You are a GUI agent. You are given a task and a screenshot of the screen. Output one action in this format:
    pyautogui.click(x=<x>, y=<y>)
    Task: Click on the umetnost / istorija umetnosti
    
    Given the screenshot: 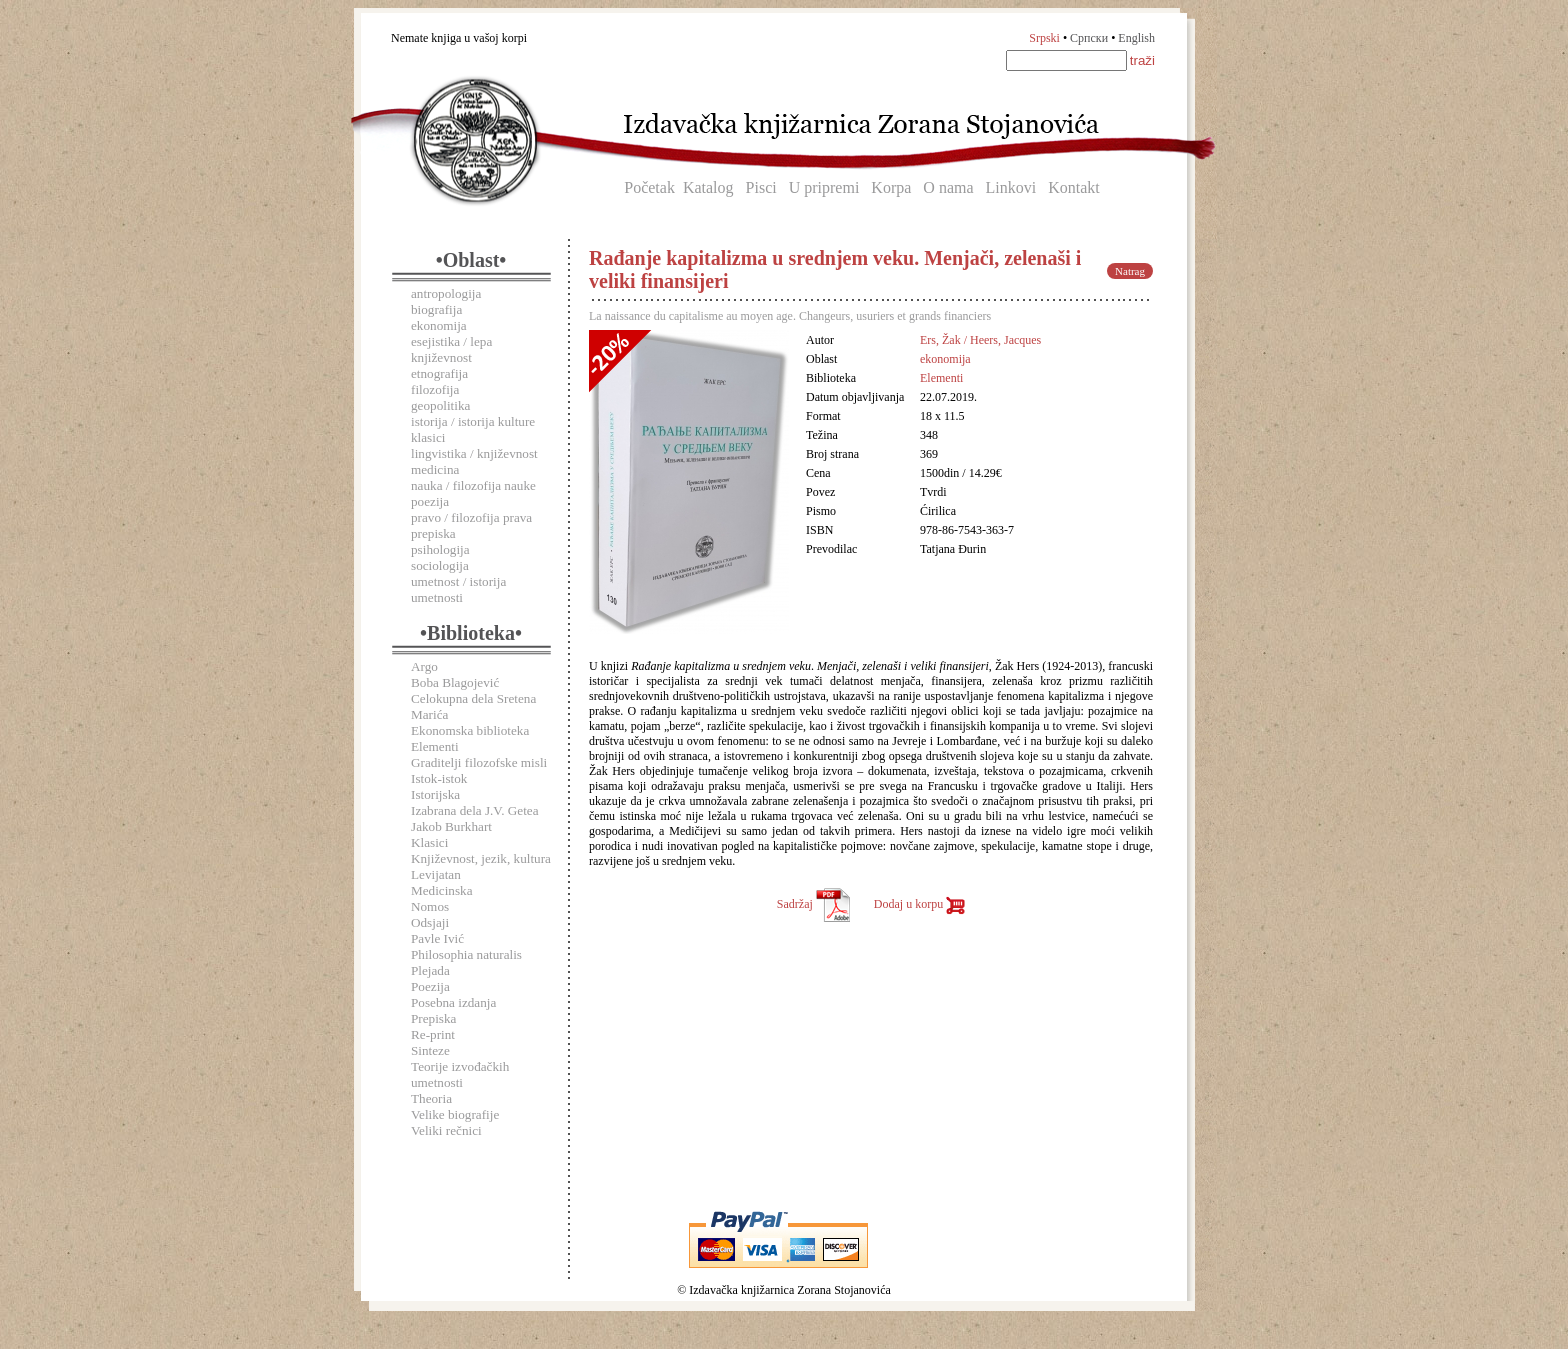 What is the action you would take?
    pyautogui.click(x=458, y=589)
    